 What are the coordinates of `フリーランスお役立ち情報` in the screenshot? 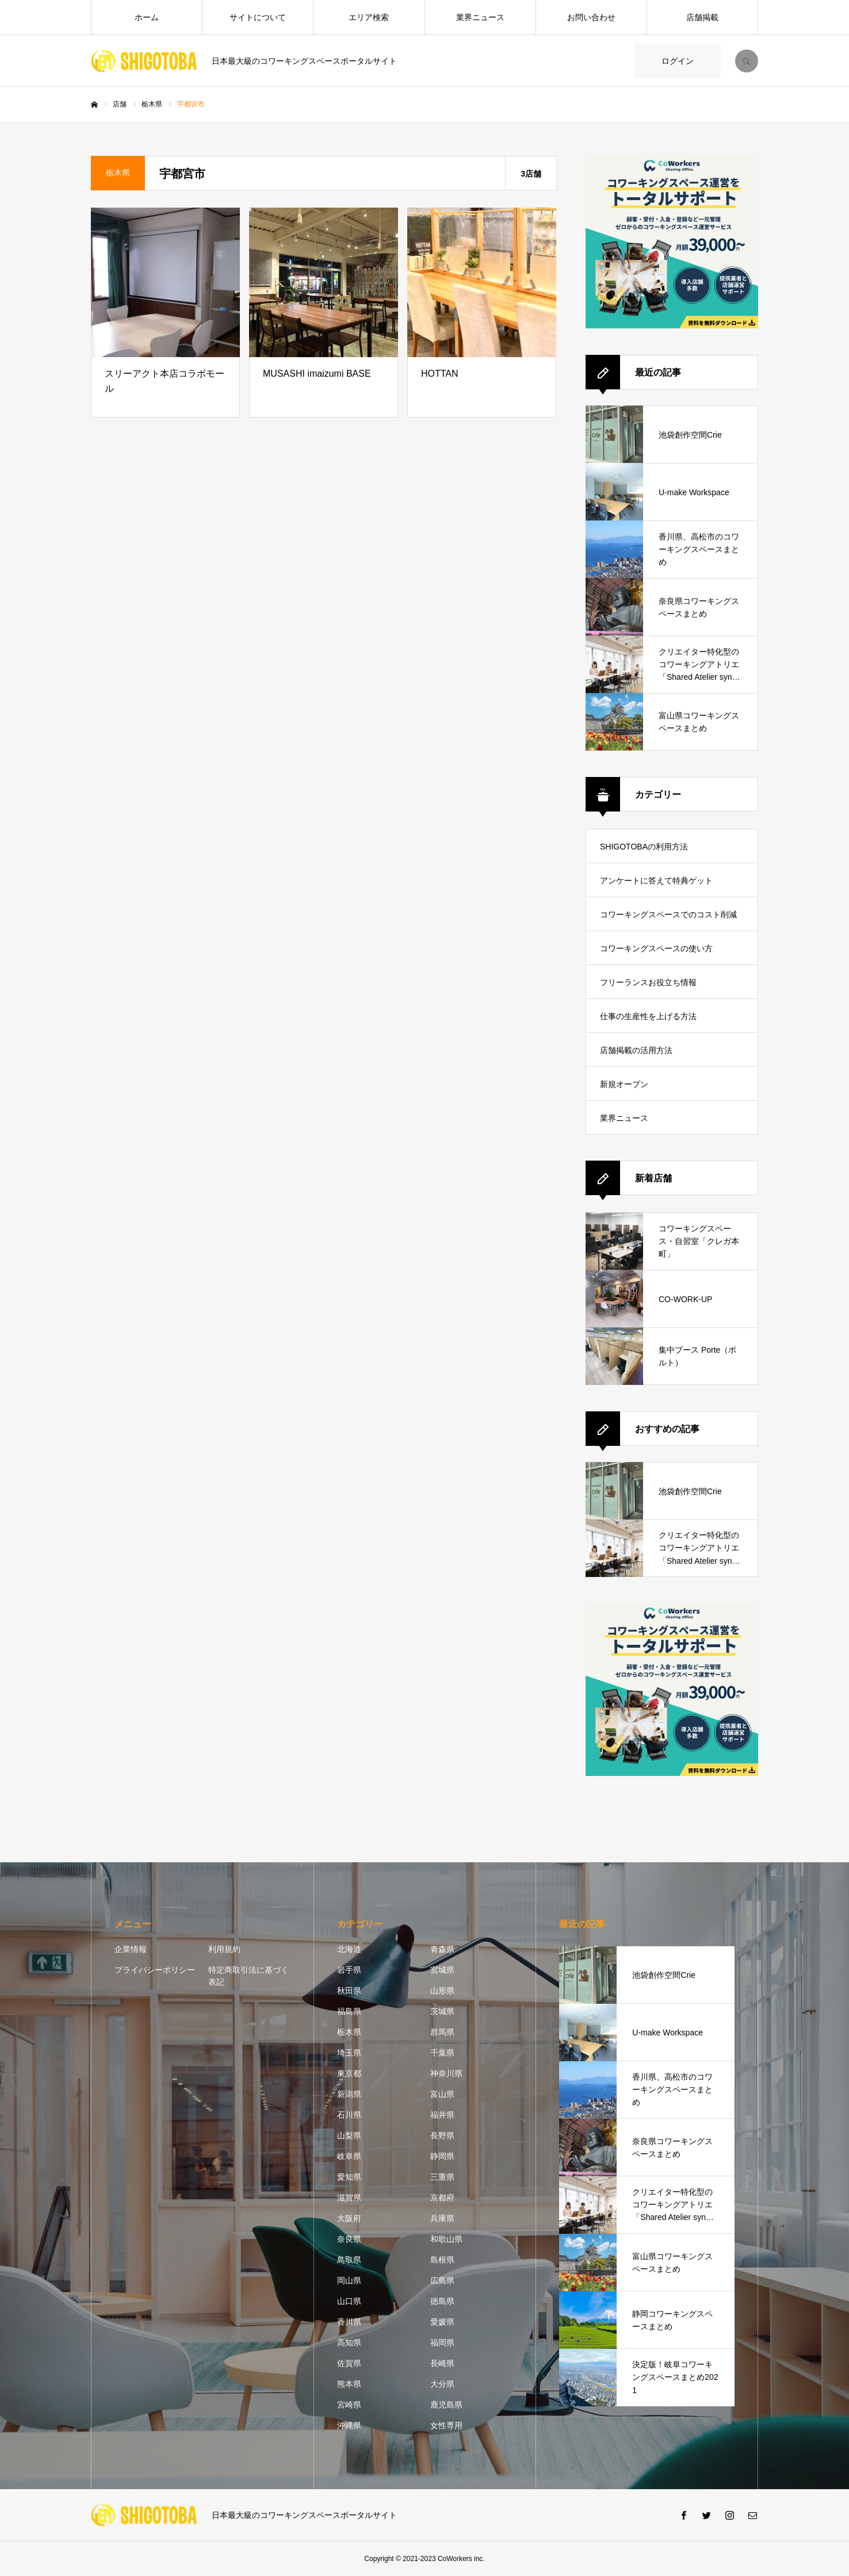 It's located at (648, 982).